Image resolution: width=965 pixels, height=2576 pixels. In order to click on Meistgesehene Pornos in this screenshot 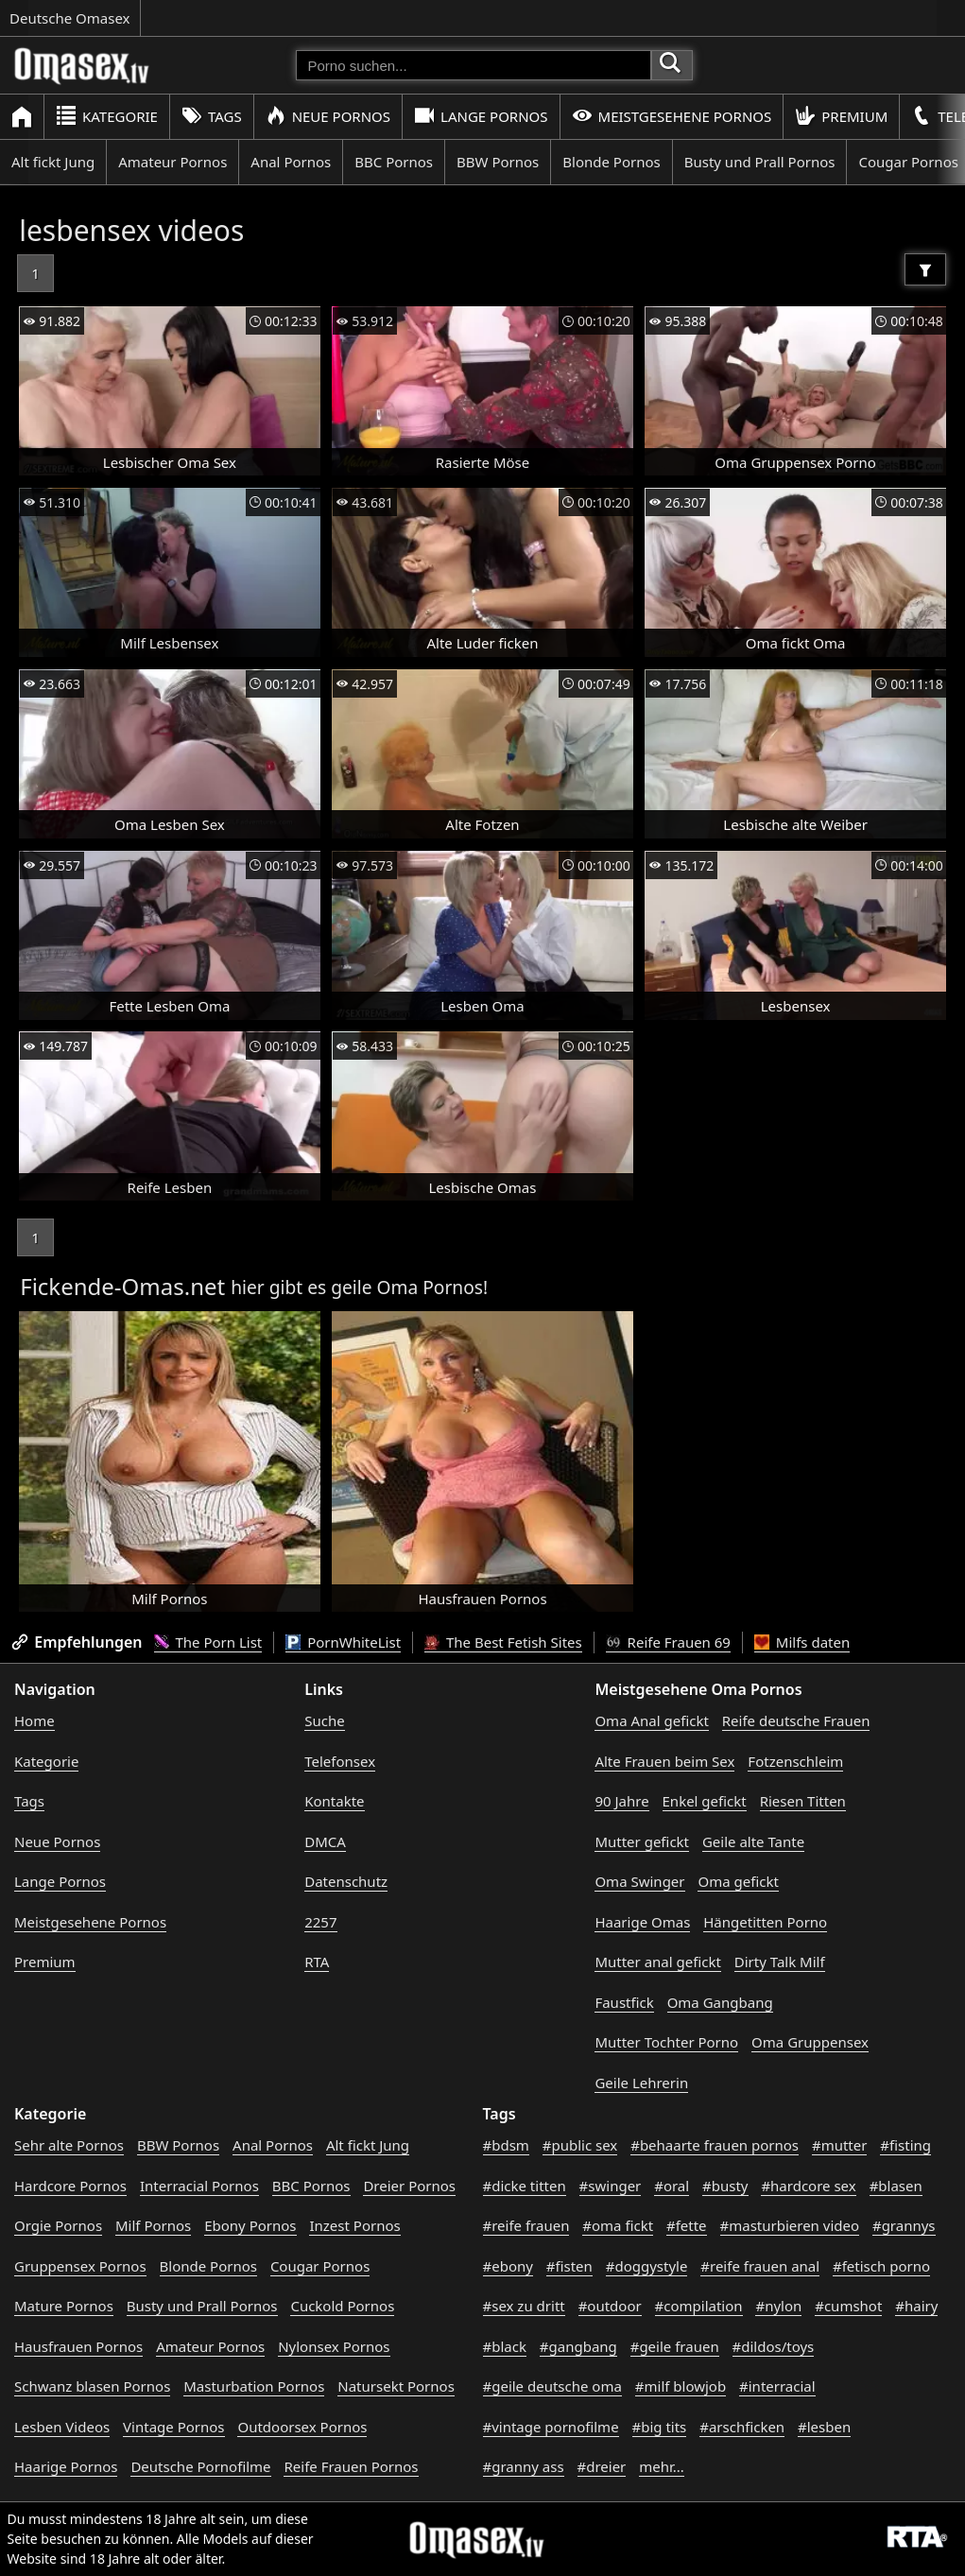, I will do `click(672, 116)`.